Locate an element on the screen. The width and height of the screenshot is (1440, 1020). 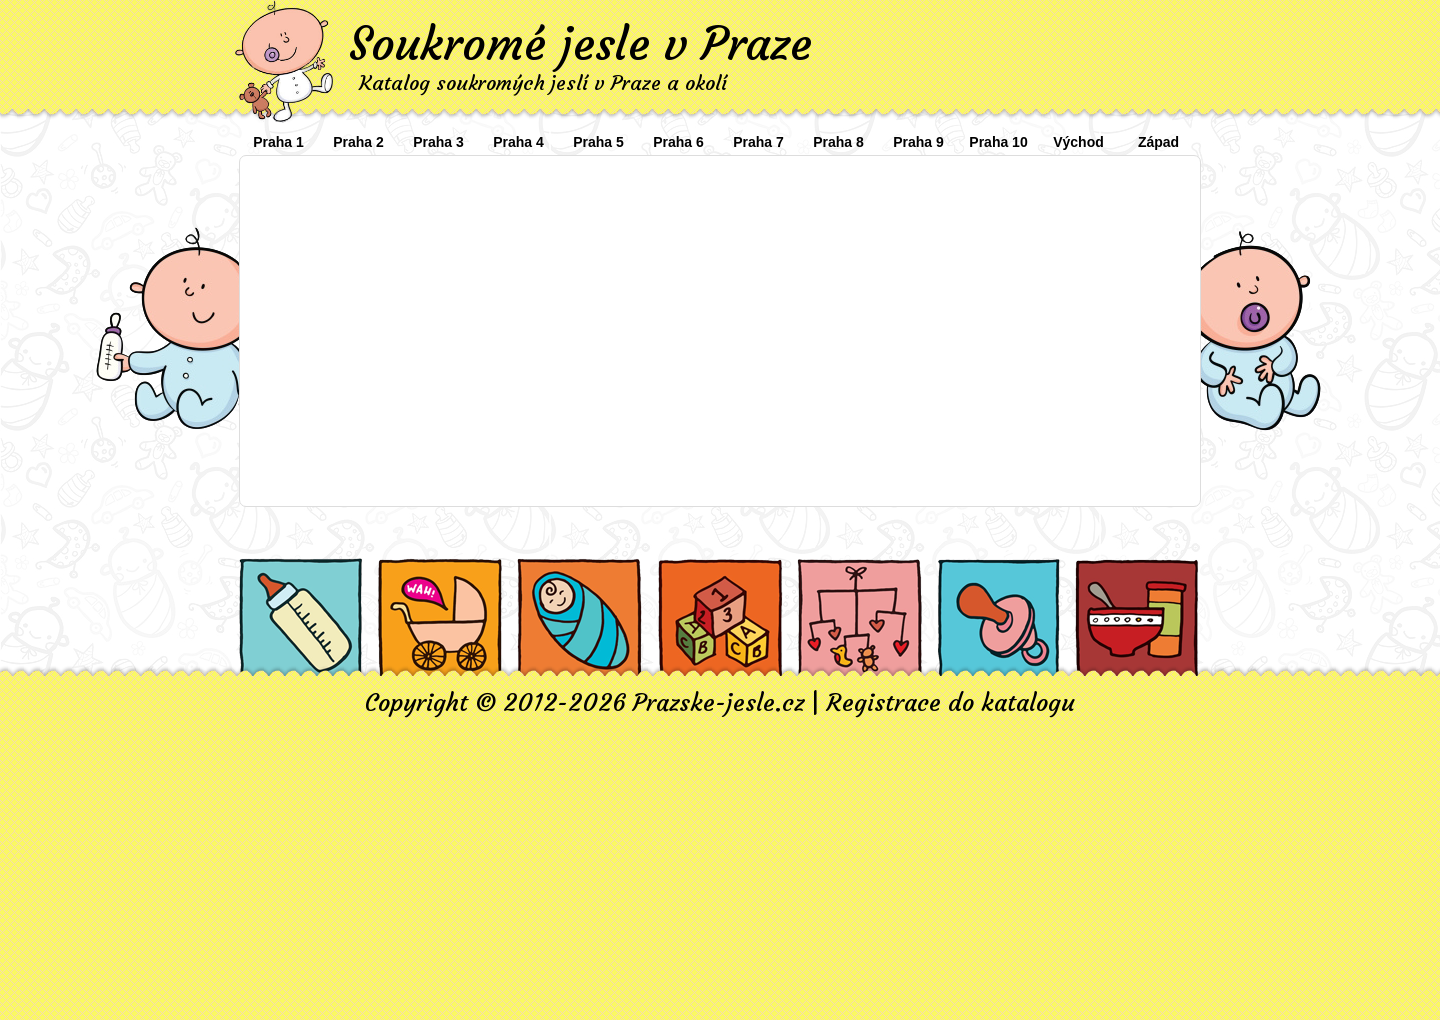
Západ is located at coordinates (1158, 142).